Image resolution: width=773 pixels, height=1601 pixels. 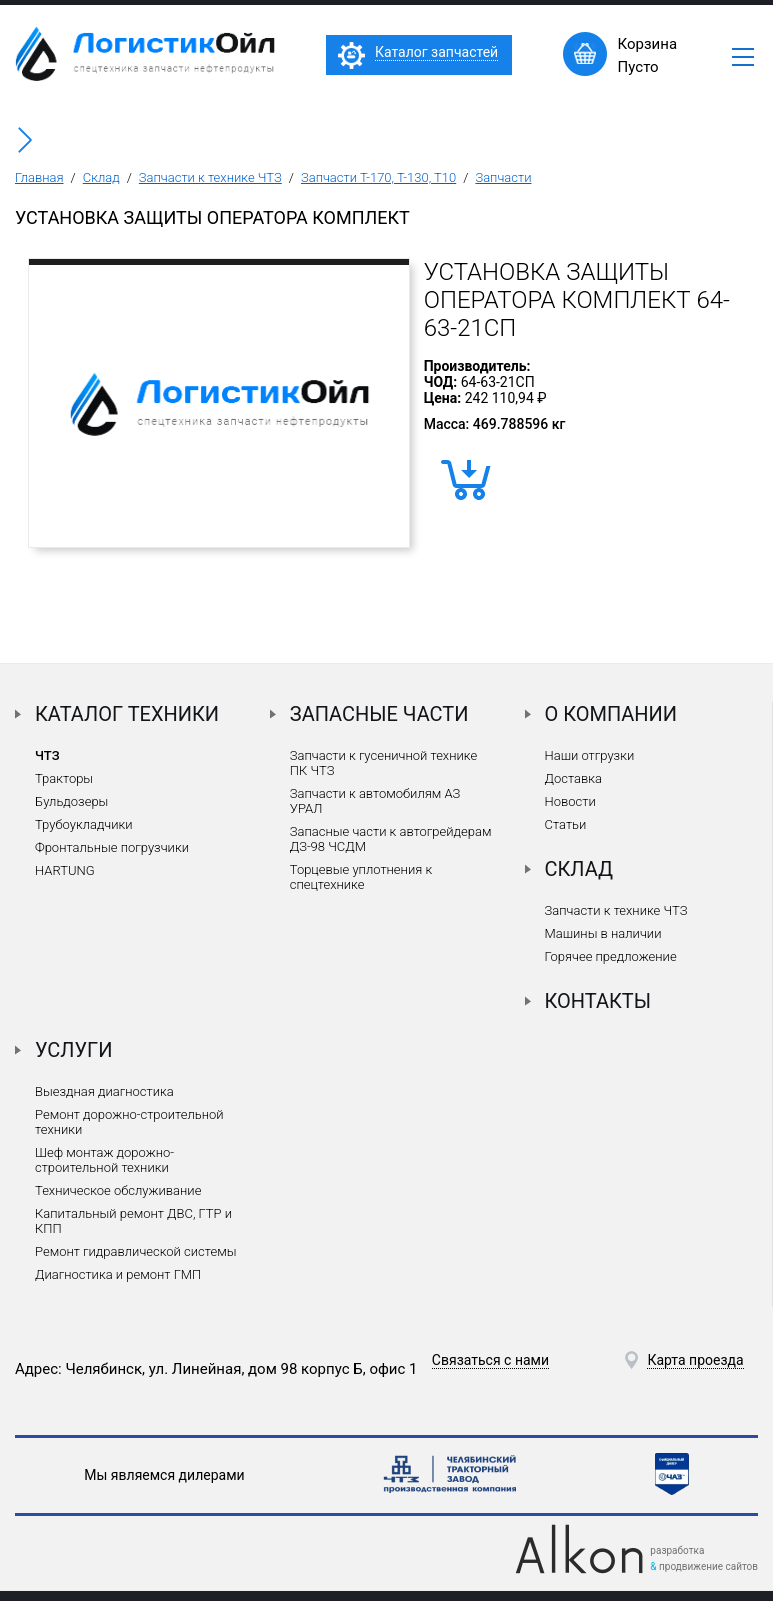 What do you see at coordinates (603, 933) in the screenshot?
I see `Машины в наличии` at bounding box center [603, 933].